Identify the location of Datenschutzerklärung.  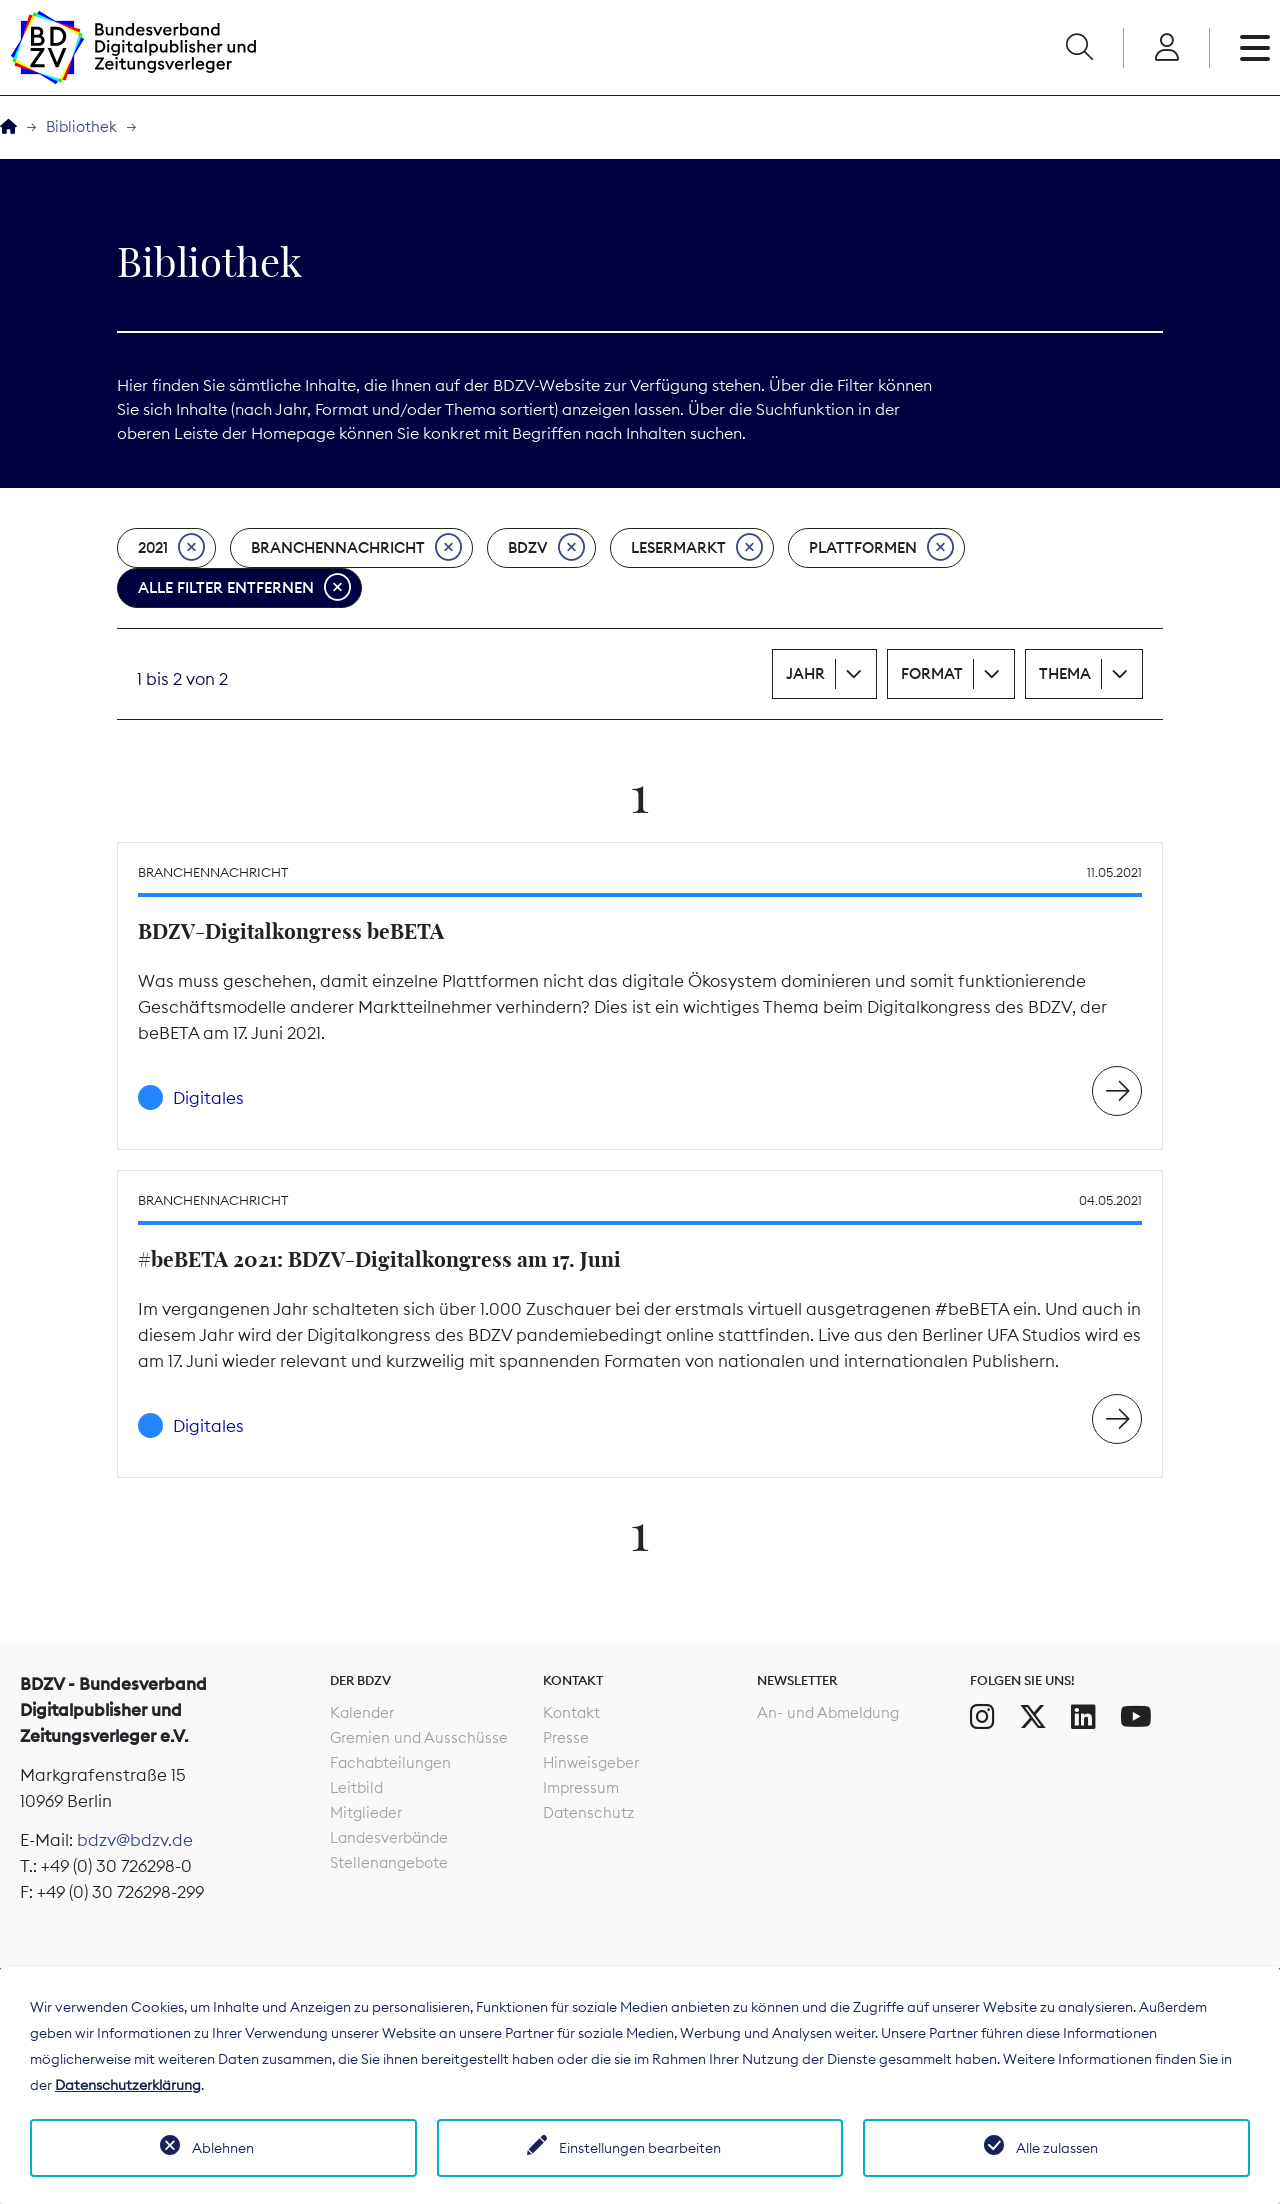
(128, 2085).